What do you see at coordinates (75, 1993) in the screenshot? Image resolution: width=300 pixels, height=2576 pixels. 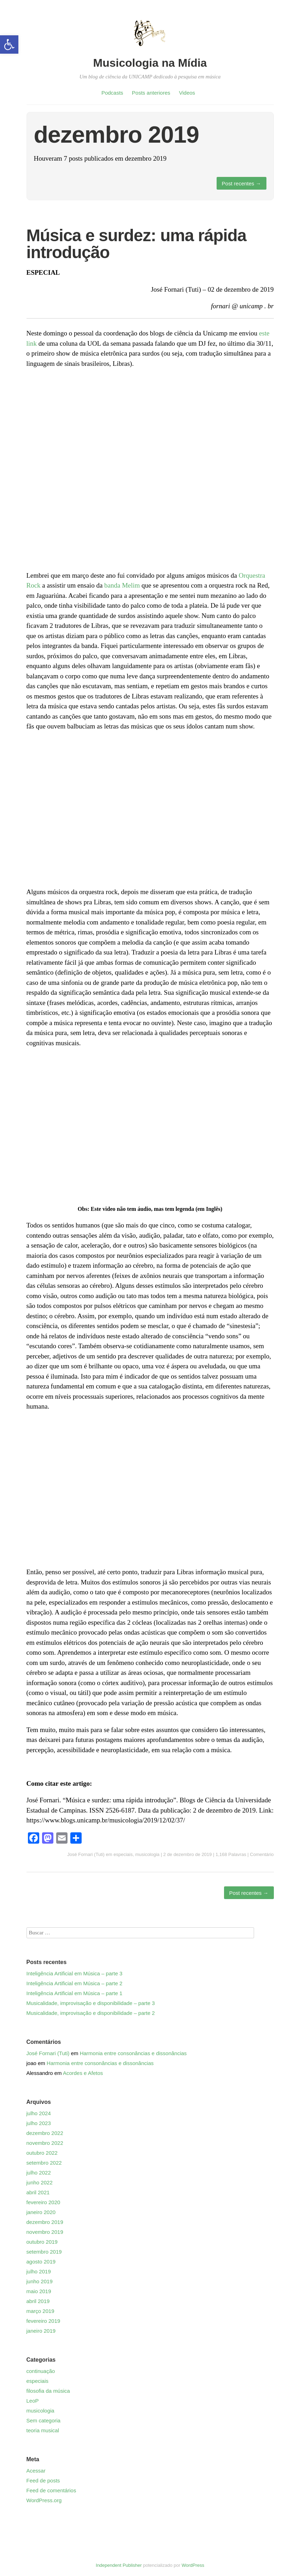 I see `Inteligência Artificial em Música – parte 1` at bounding box center [75, 1993].